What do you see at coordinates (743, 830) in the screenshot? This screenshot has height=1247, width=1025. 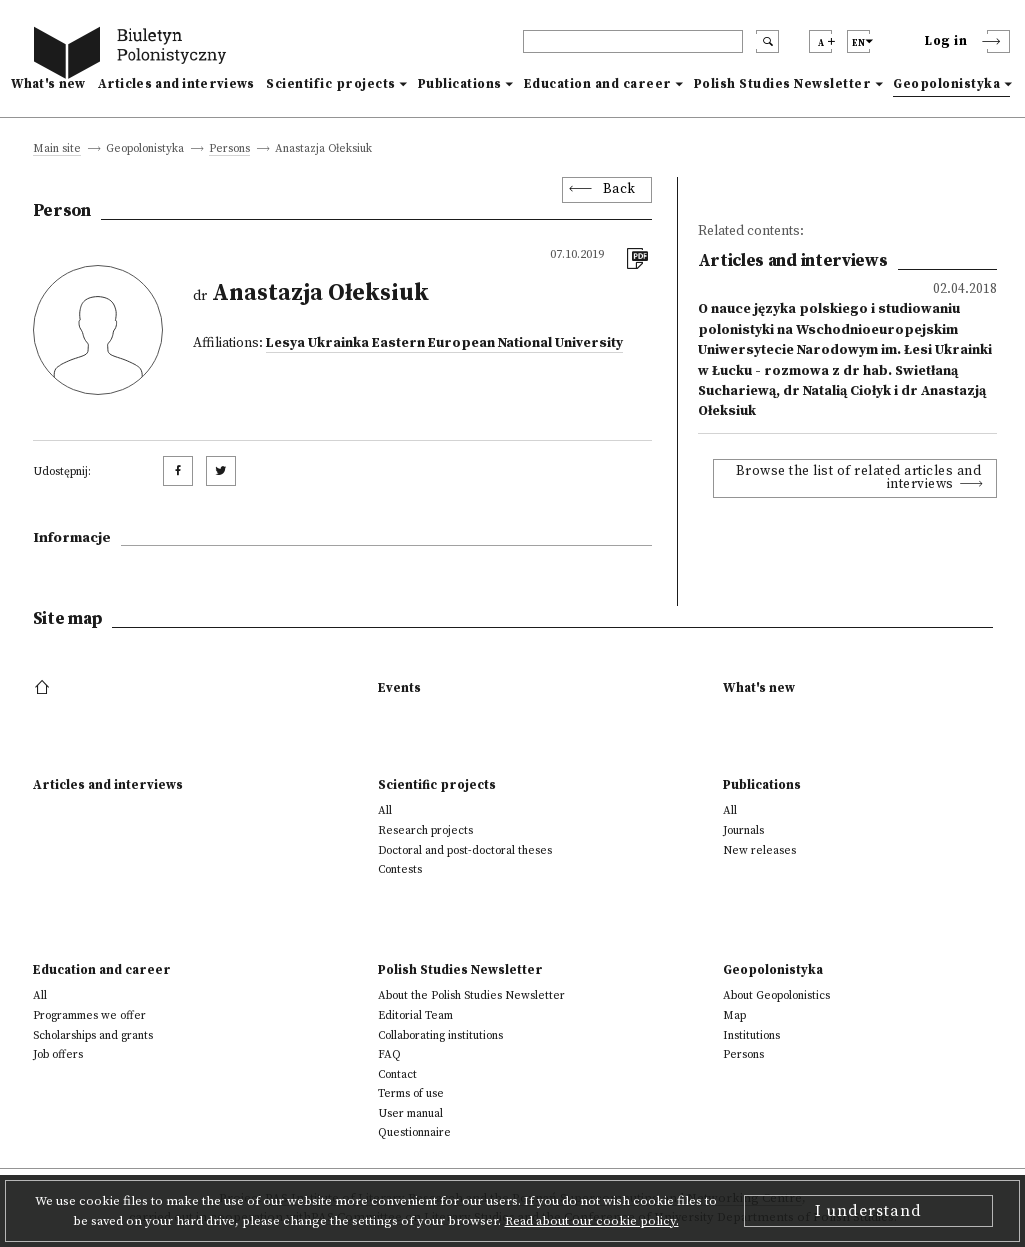 I see `Journals` at bounding box center [743, 830].